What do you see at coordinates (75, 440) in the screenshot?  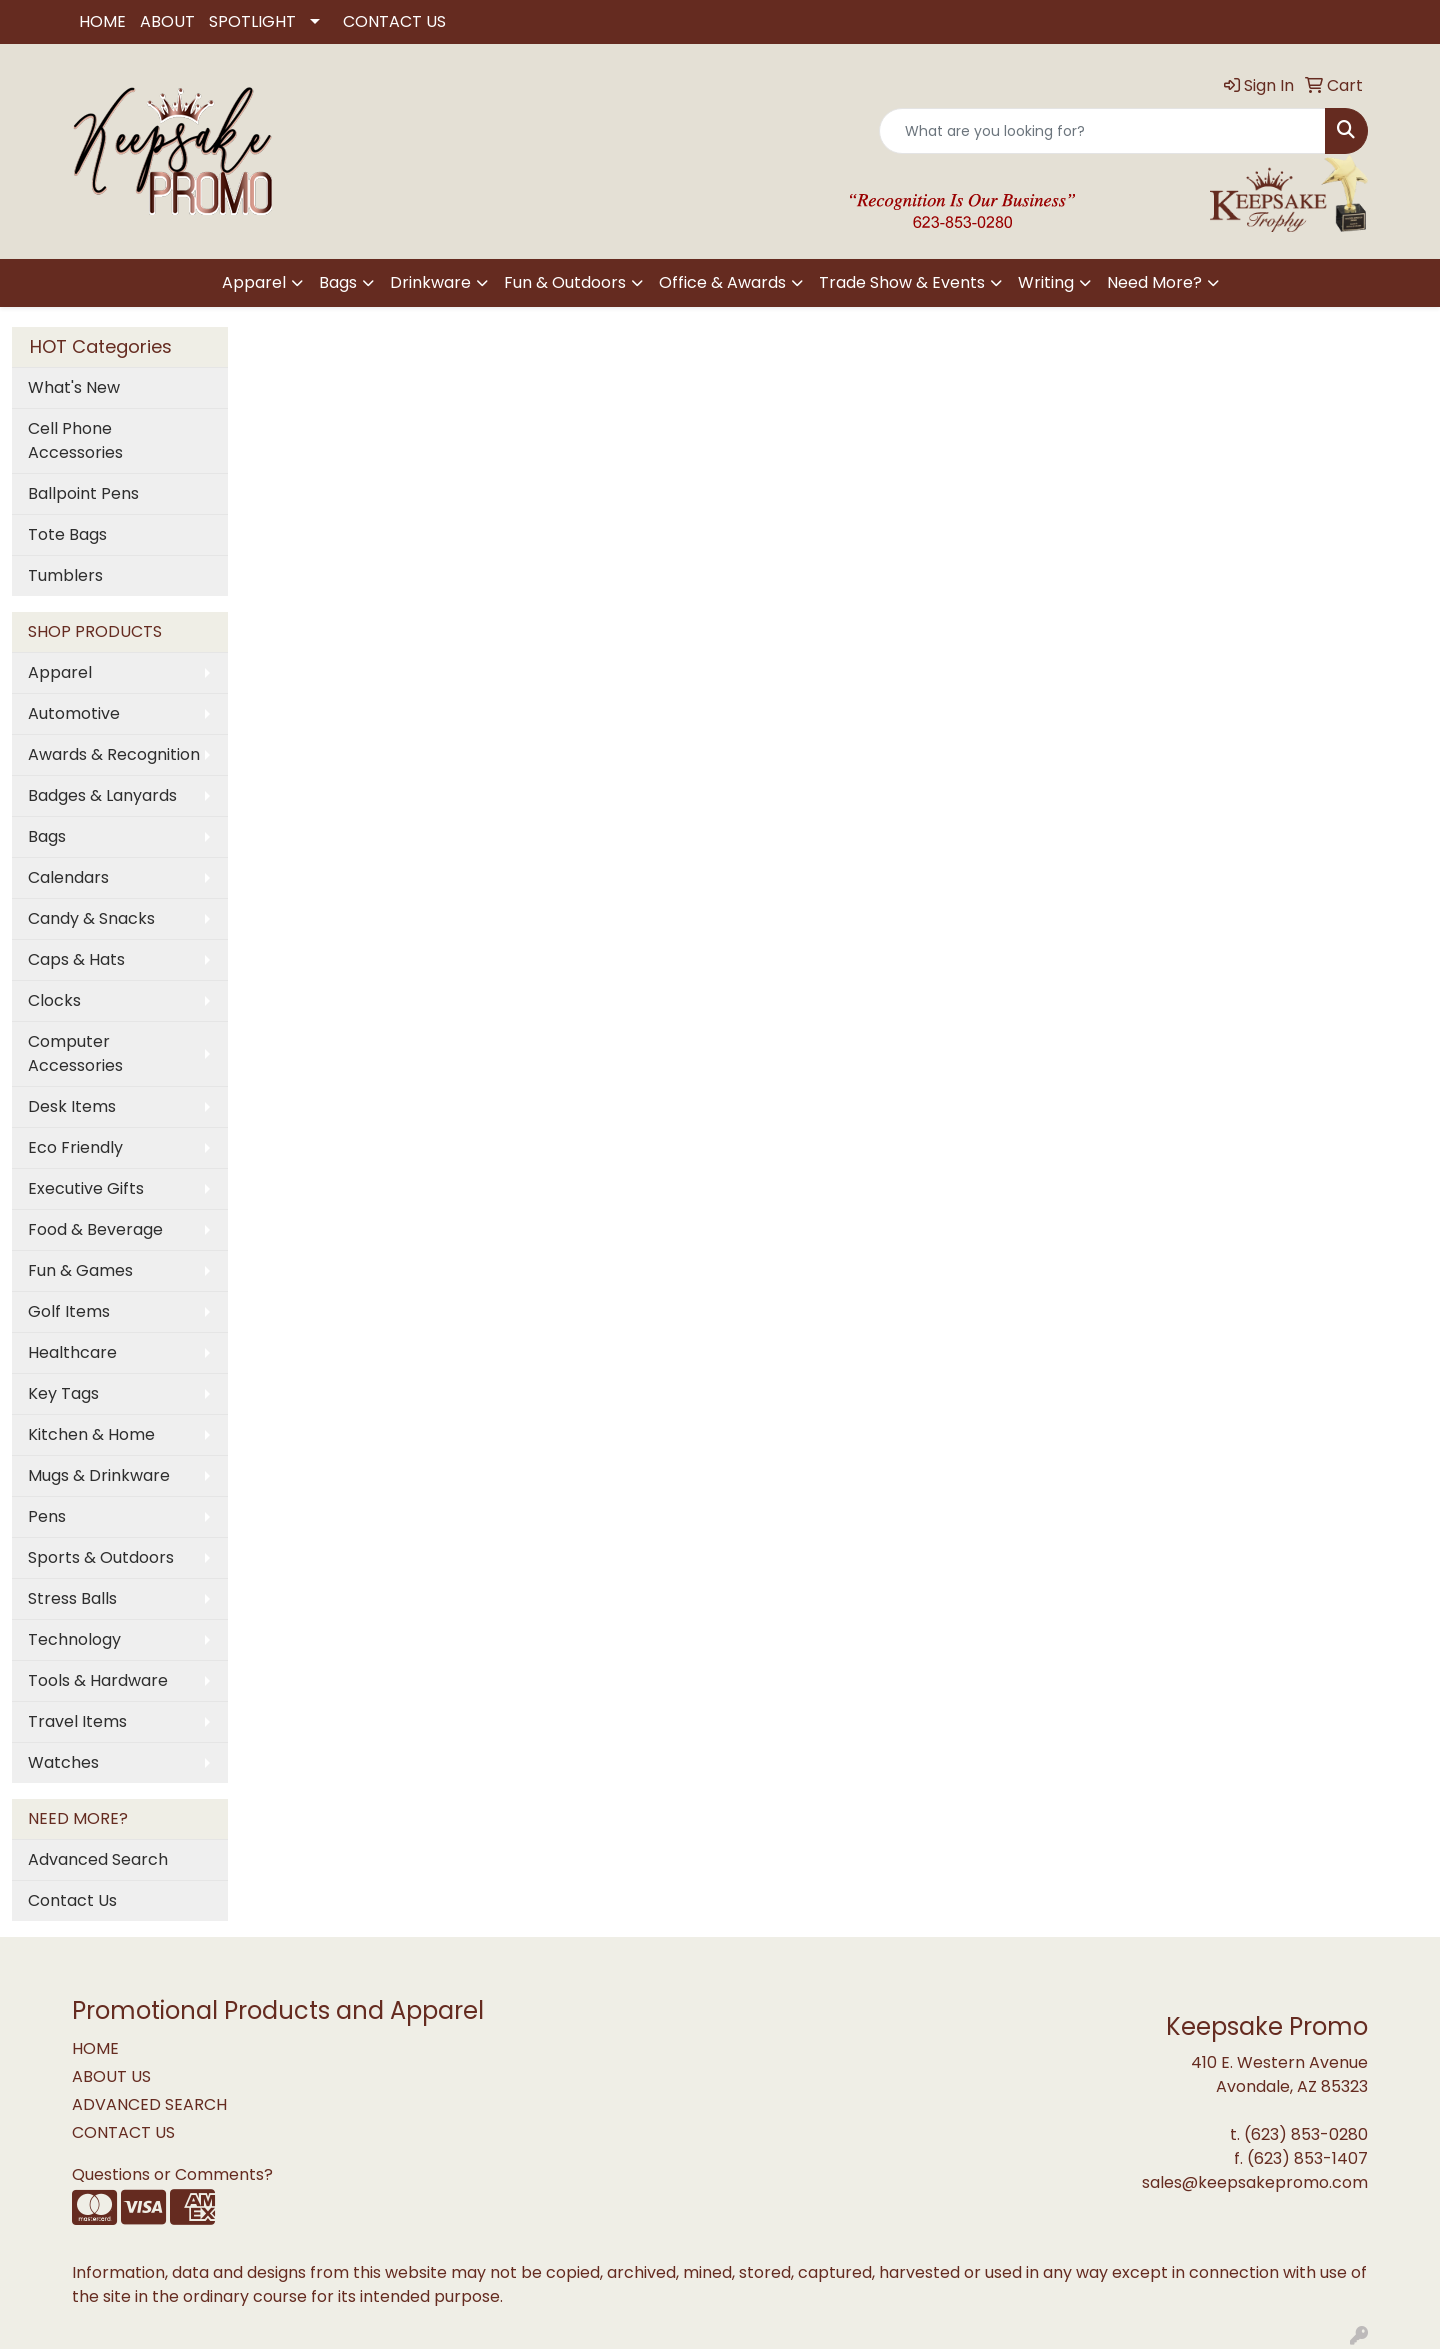 I see `Cell Phone Accessories` at bounding box center [75, 440].